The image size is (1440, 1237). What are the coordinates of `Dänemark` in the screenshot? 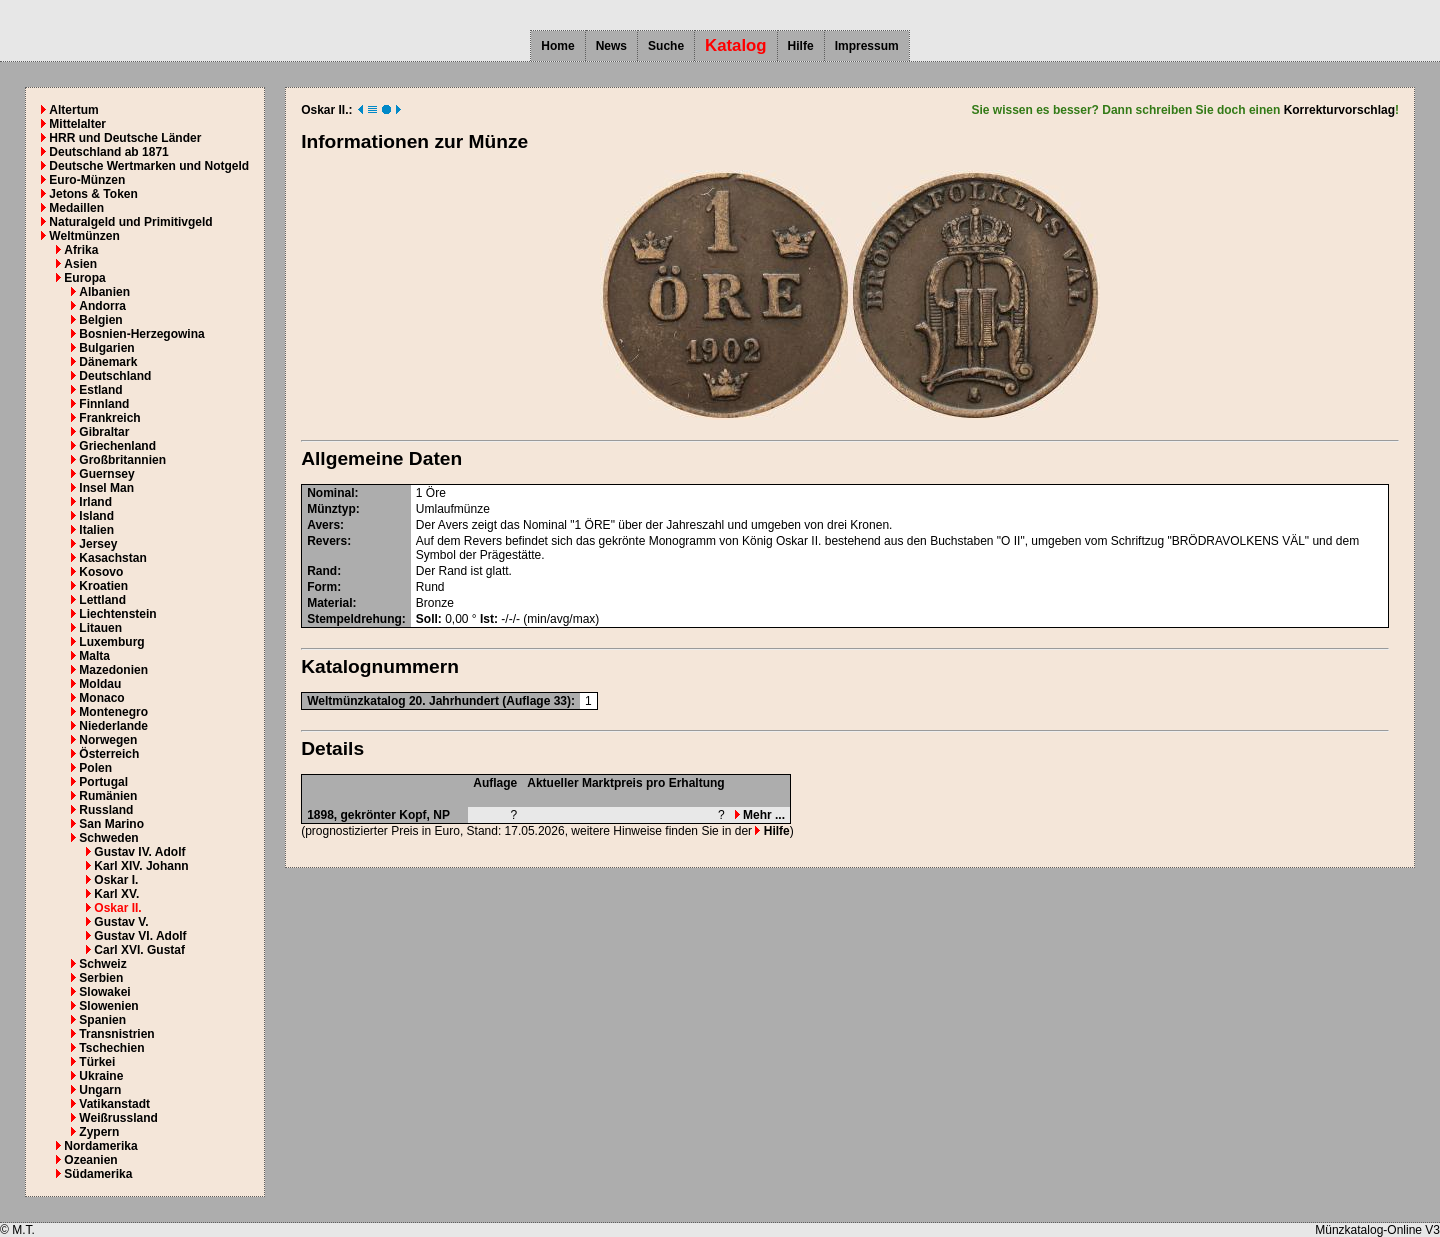 It's located at (108, 362).